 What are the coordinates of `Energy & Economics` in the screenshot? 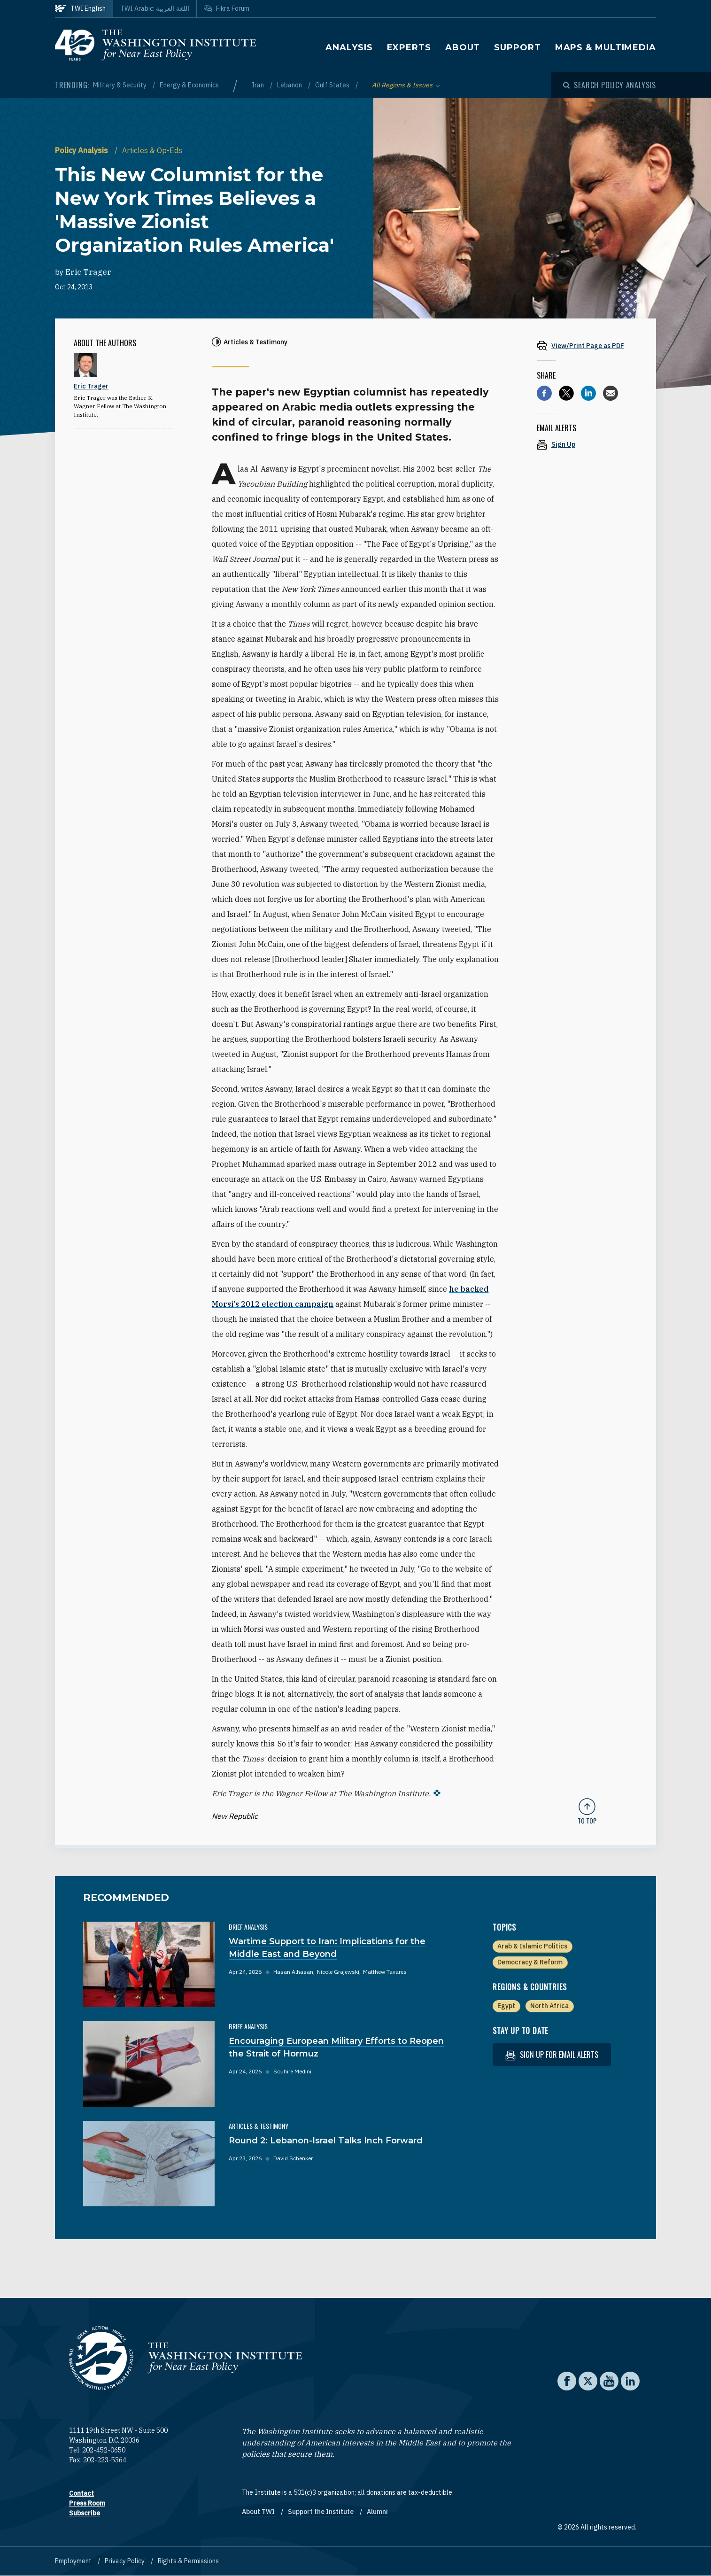 It's located at (189, 85).